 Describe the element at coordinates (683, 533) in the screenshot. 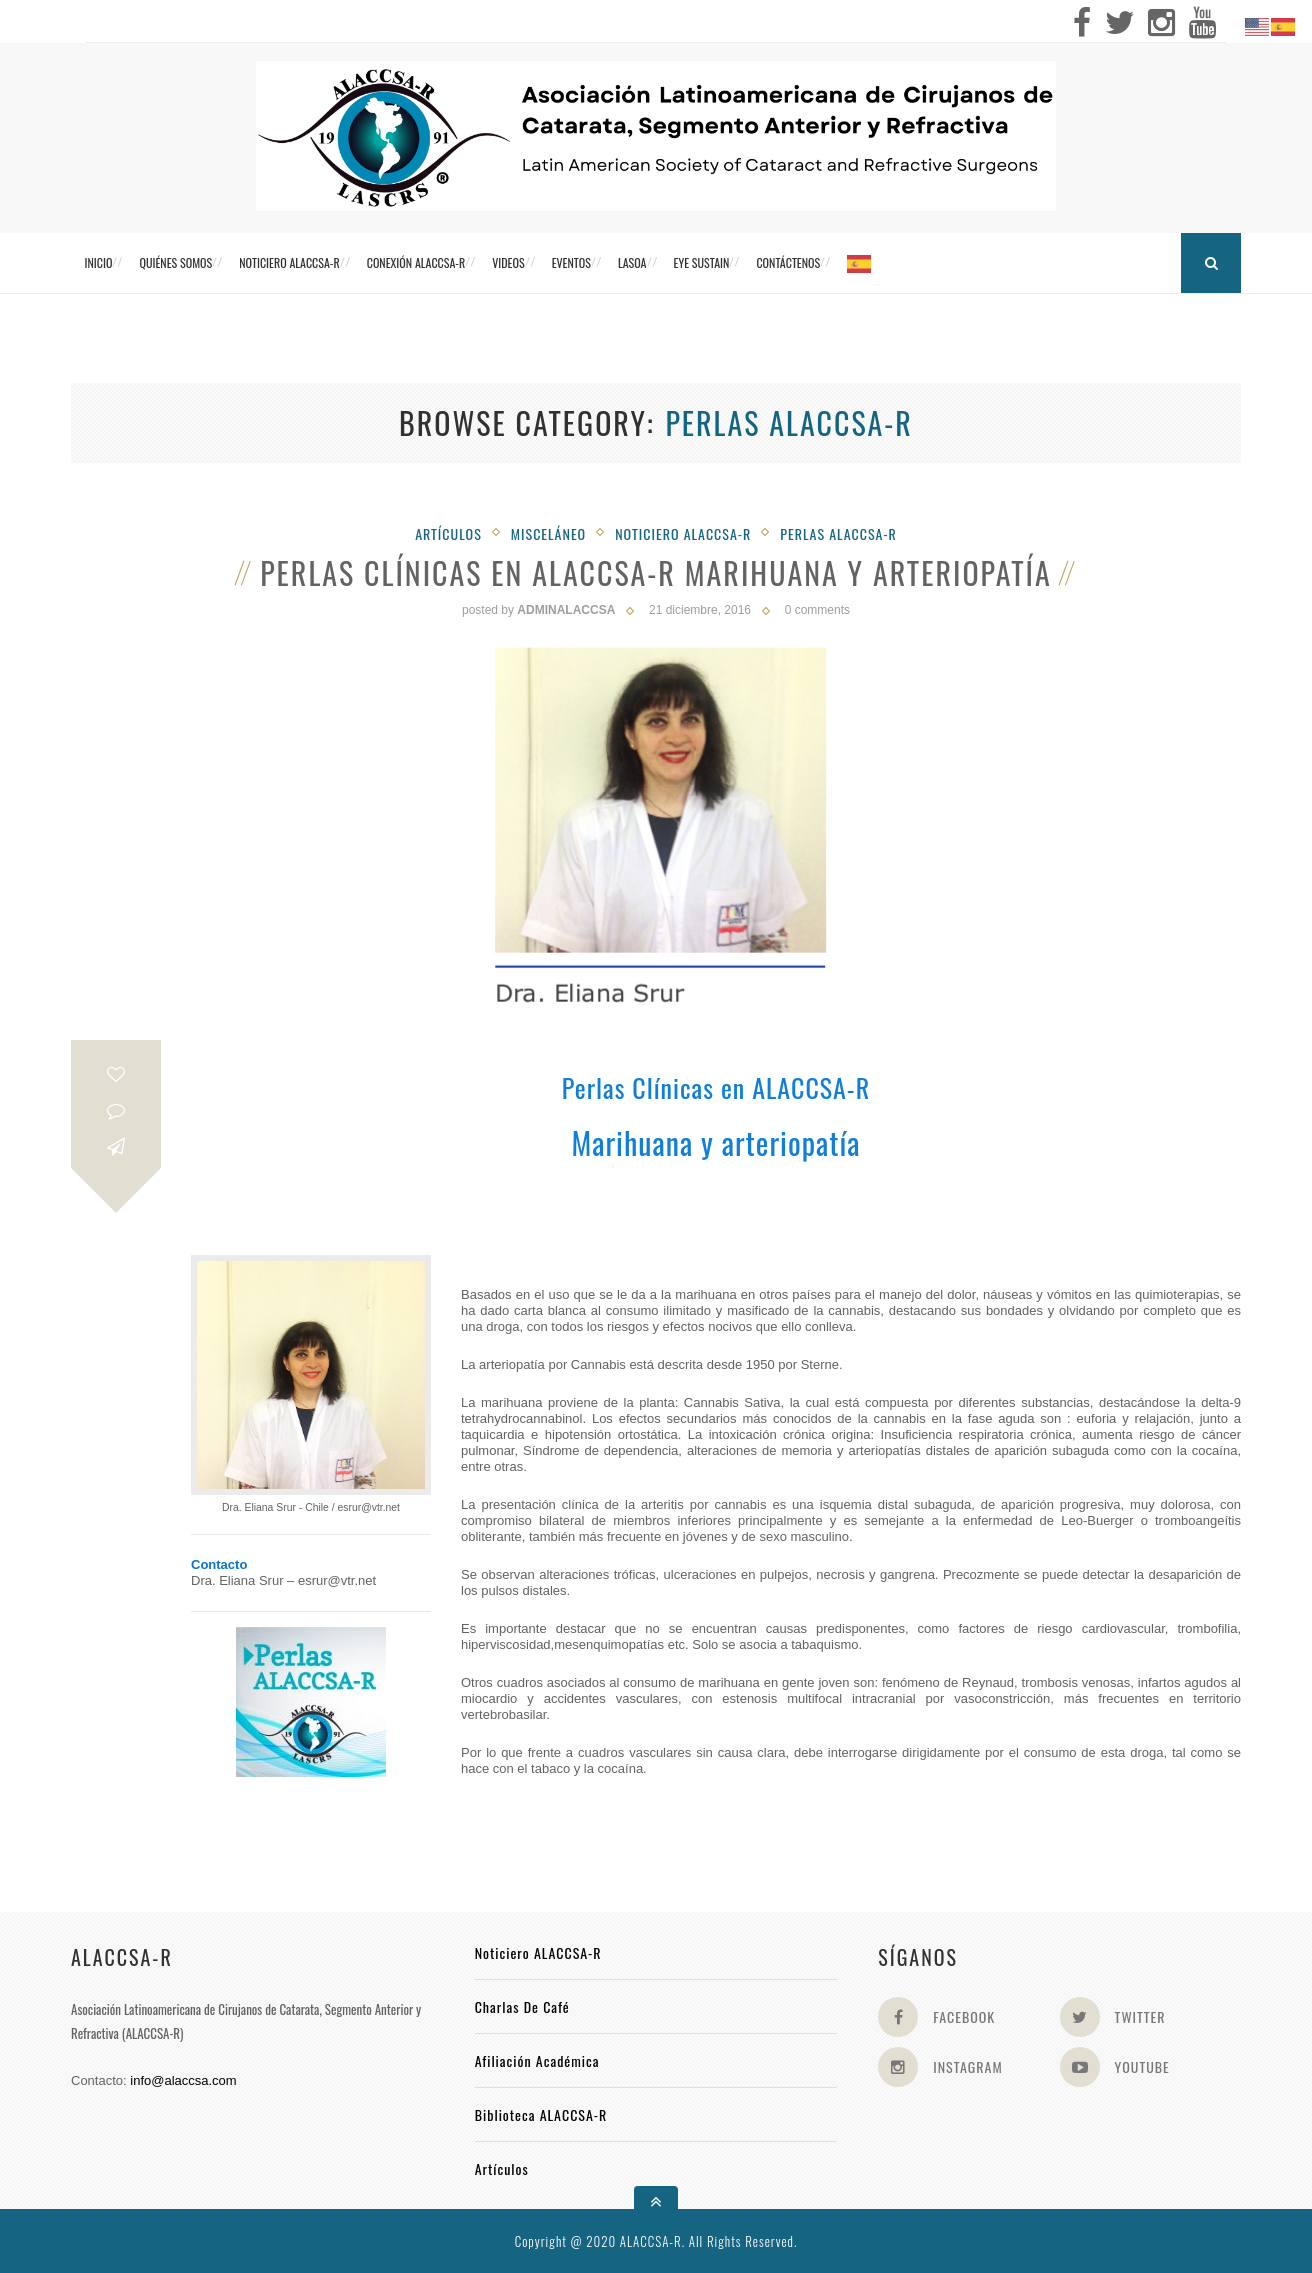

I see `Noticiero Alaccsa-R` at that location.